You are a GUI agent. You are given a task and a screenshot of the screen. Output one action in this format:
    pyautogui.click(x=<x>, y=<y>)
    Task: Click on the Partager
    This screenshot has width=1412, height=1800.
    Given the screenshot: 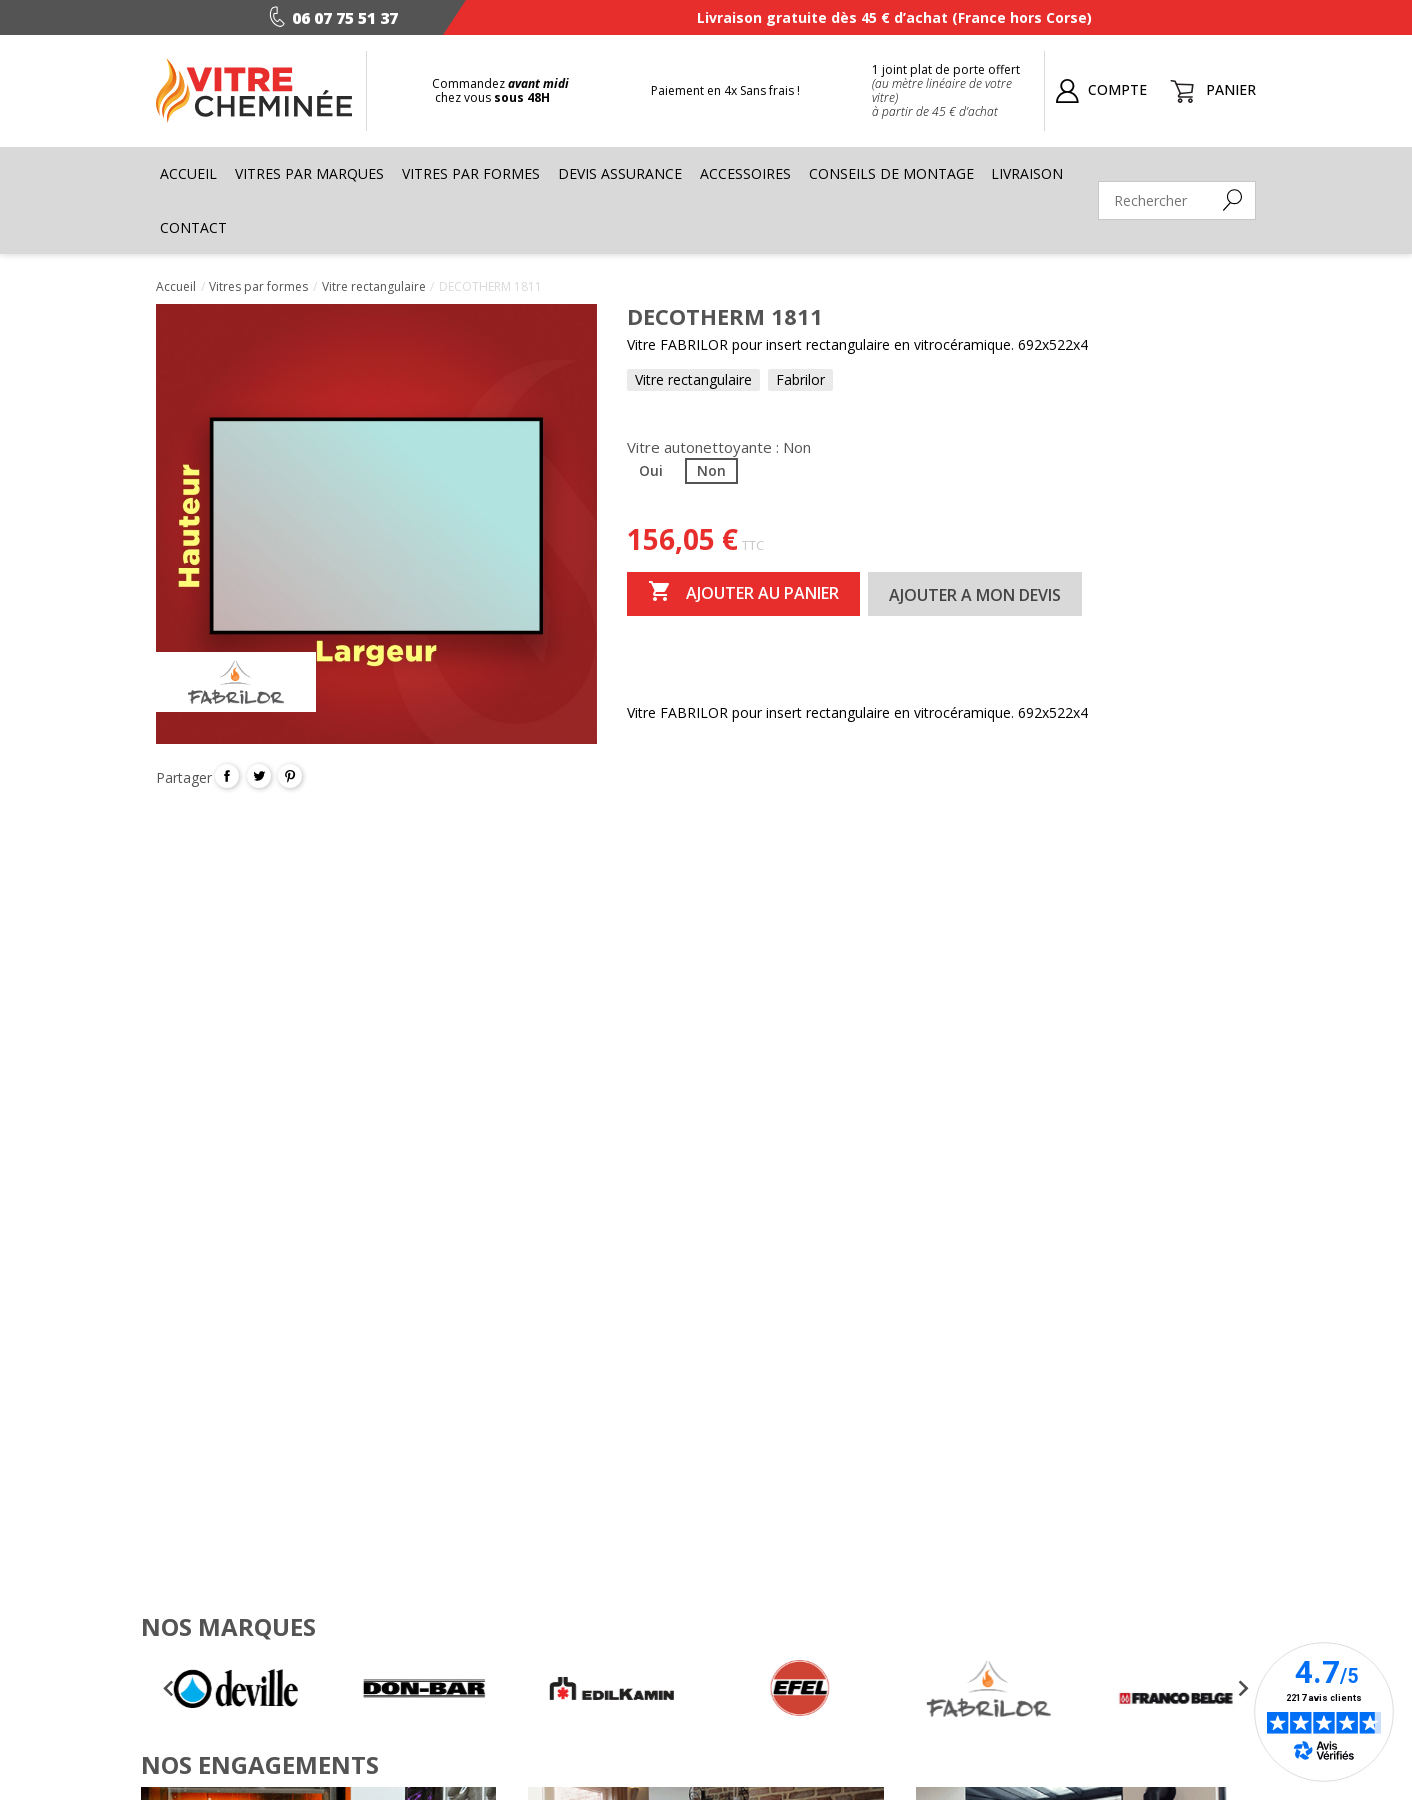 What is the action you would take?
    pyautogui.click(x=227, y=776)
    